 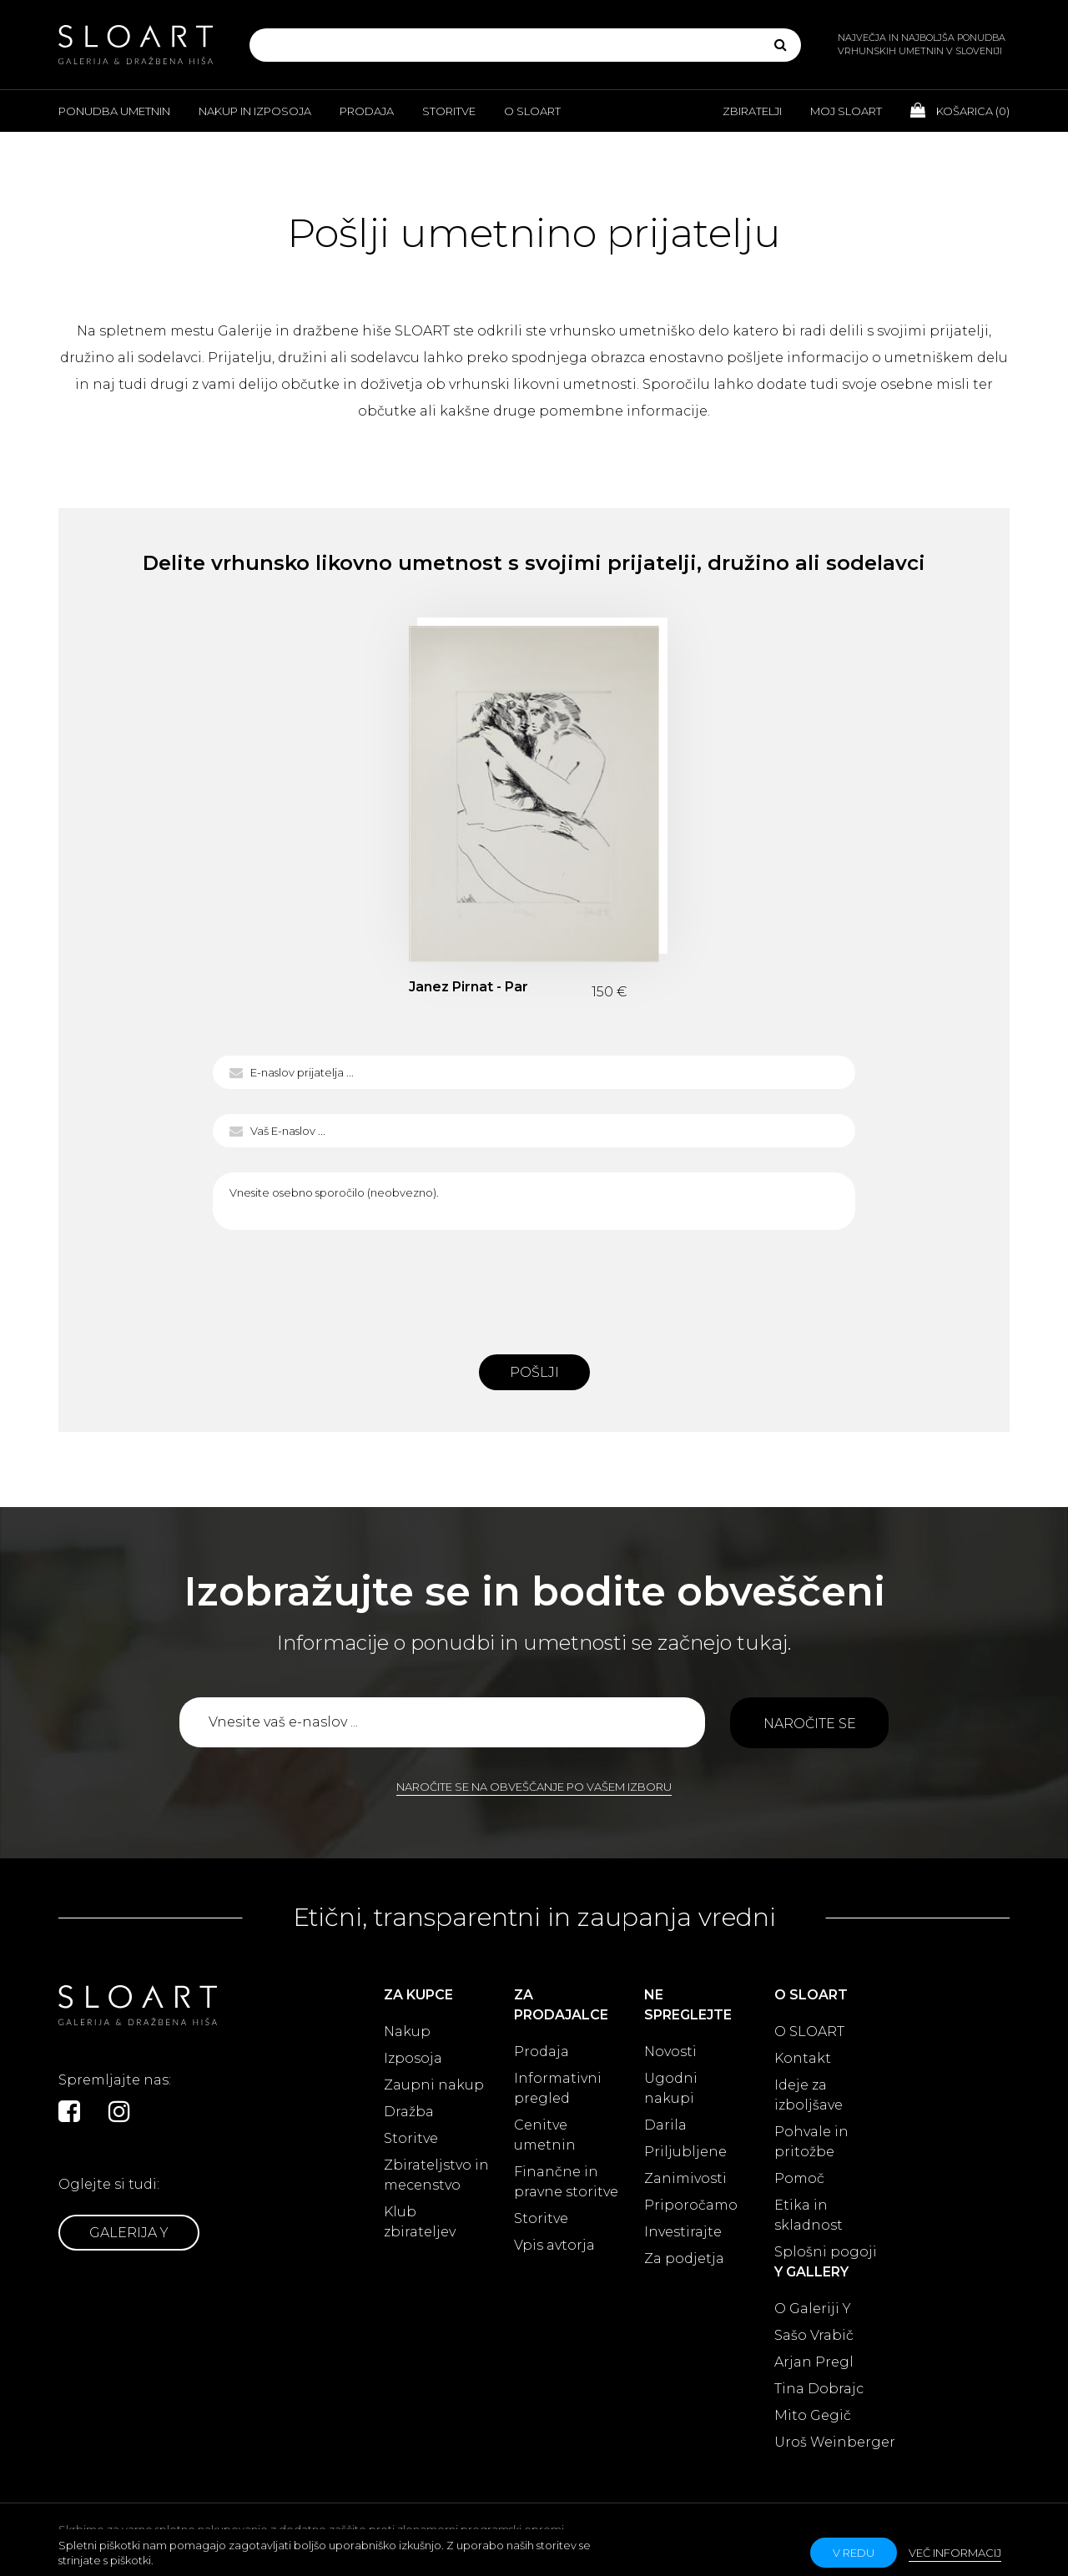 What do you see at coordinates (809, 1724) in the screenshot?
I see `Naročite se` at bounding box center [809, 1724].